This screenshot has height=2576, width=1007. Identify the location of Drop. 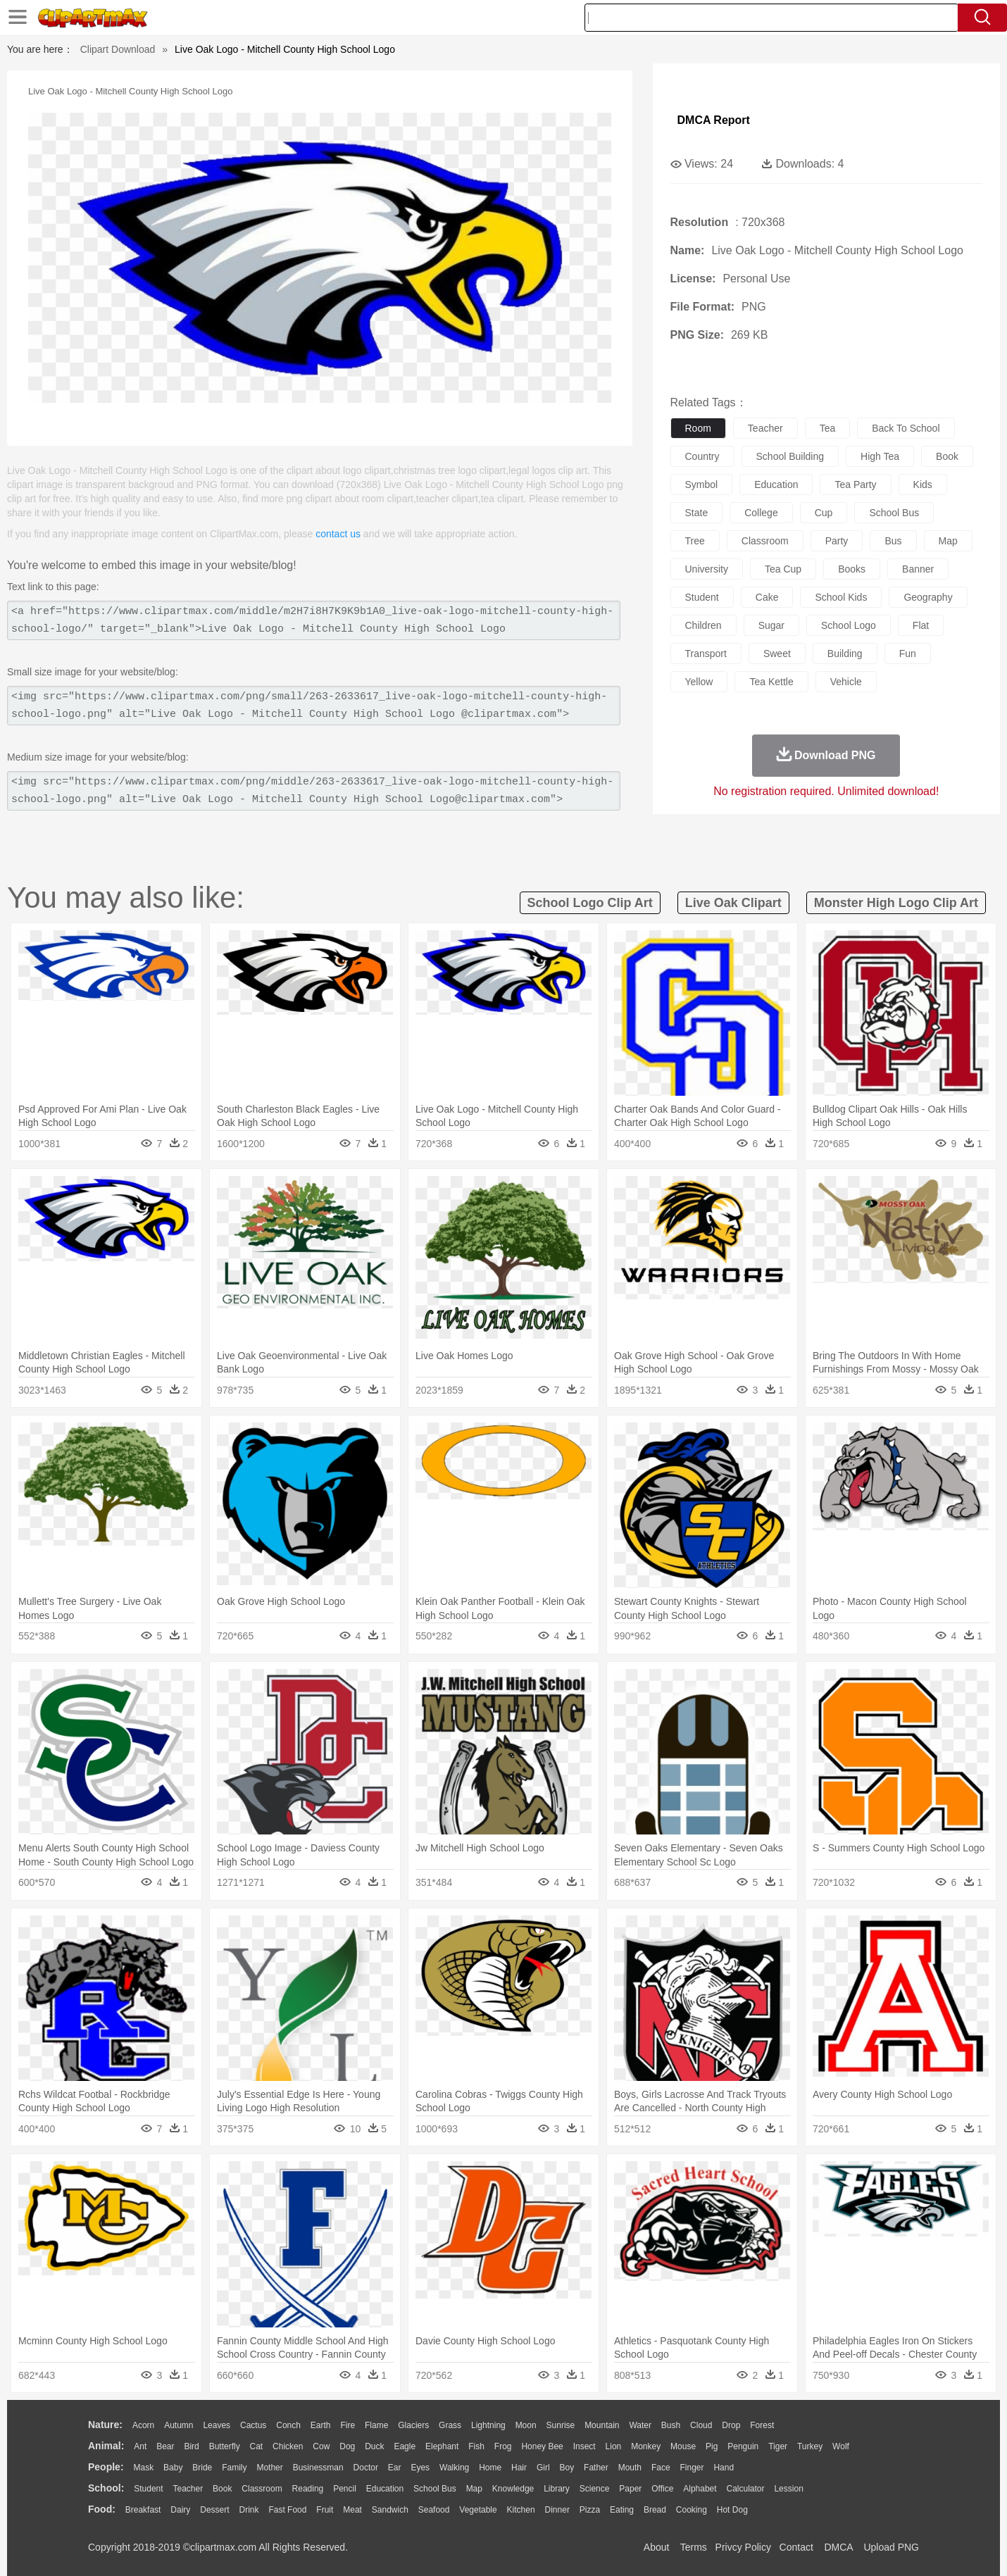
(731, 2425).